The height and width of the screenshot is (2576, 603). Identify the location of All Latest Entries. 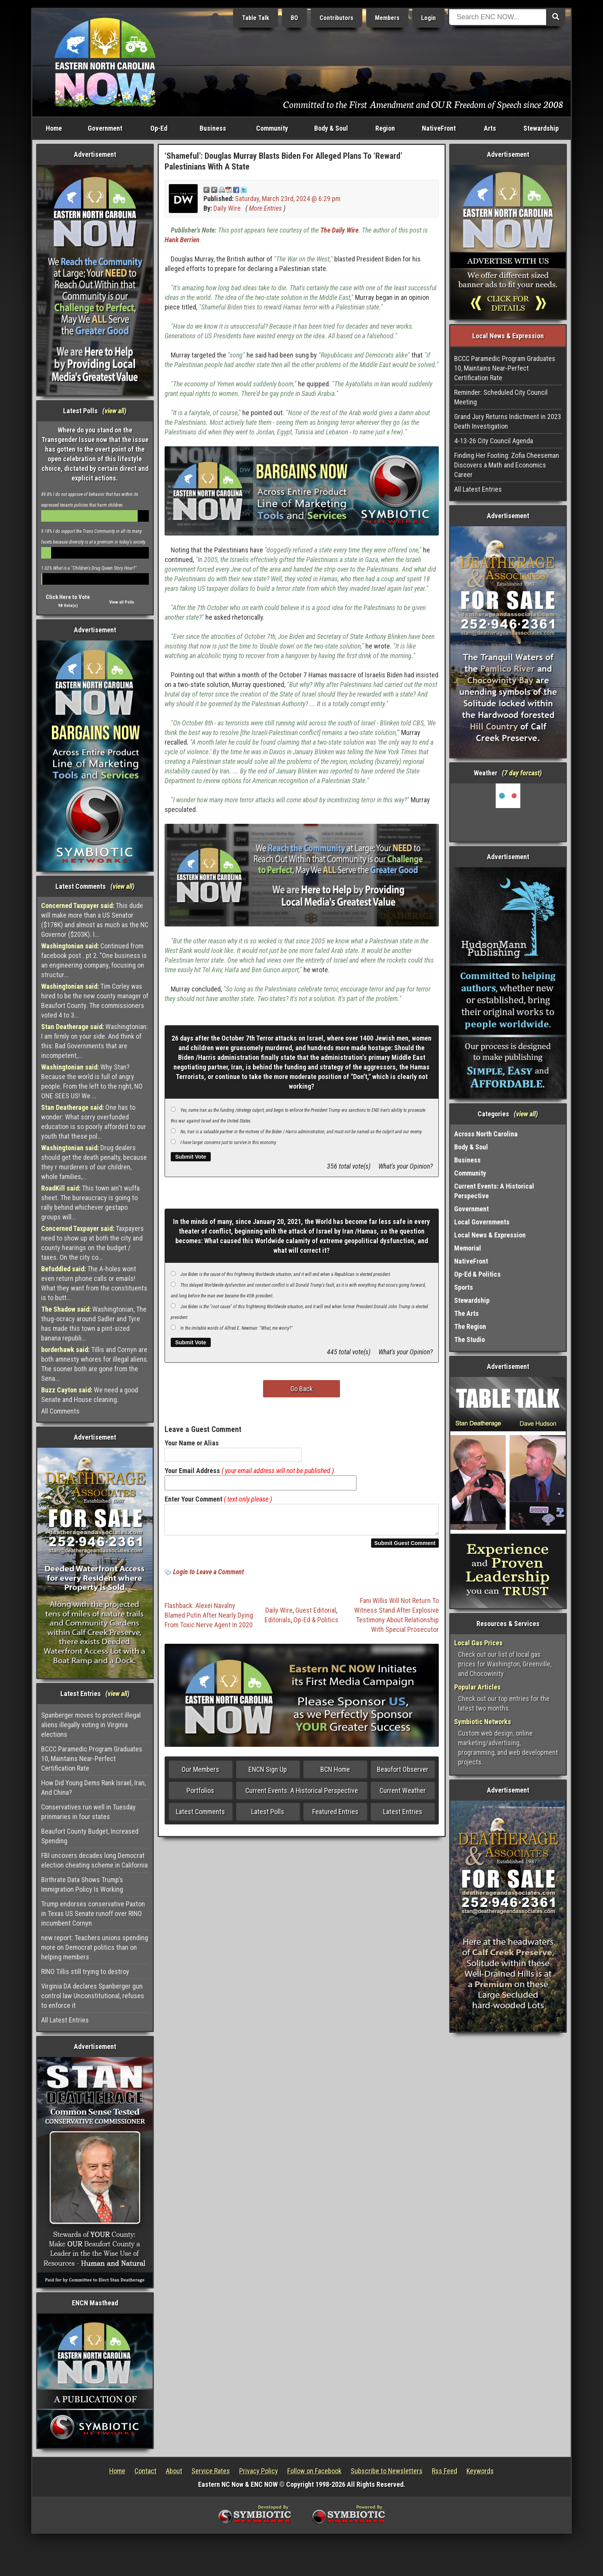
(65, 2020).